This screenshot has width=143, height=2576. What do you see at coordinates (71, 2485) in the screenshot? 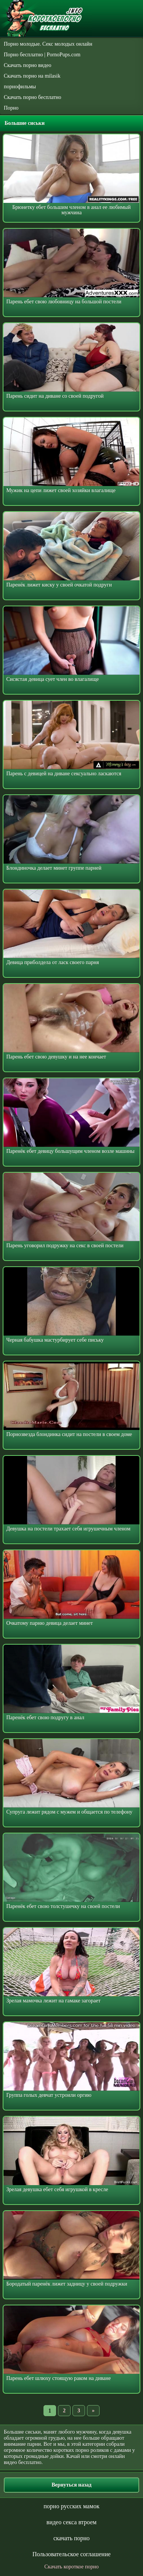
I see `Вернуться назад` at bounding box center [71, 2485].